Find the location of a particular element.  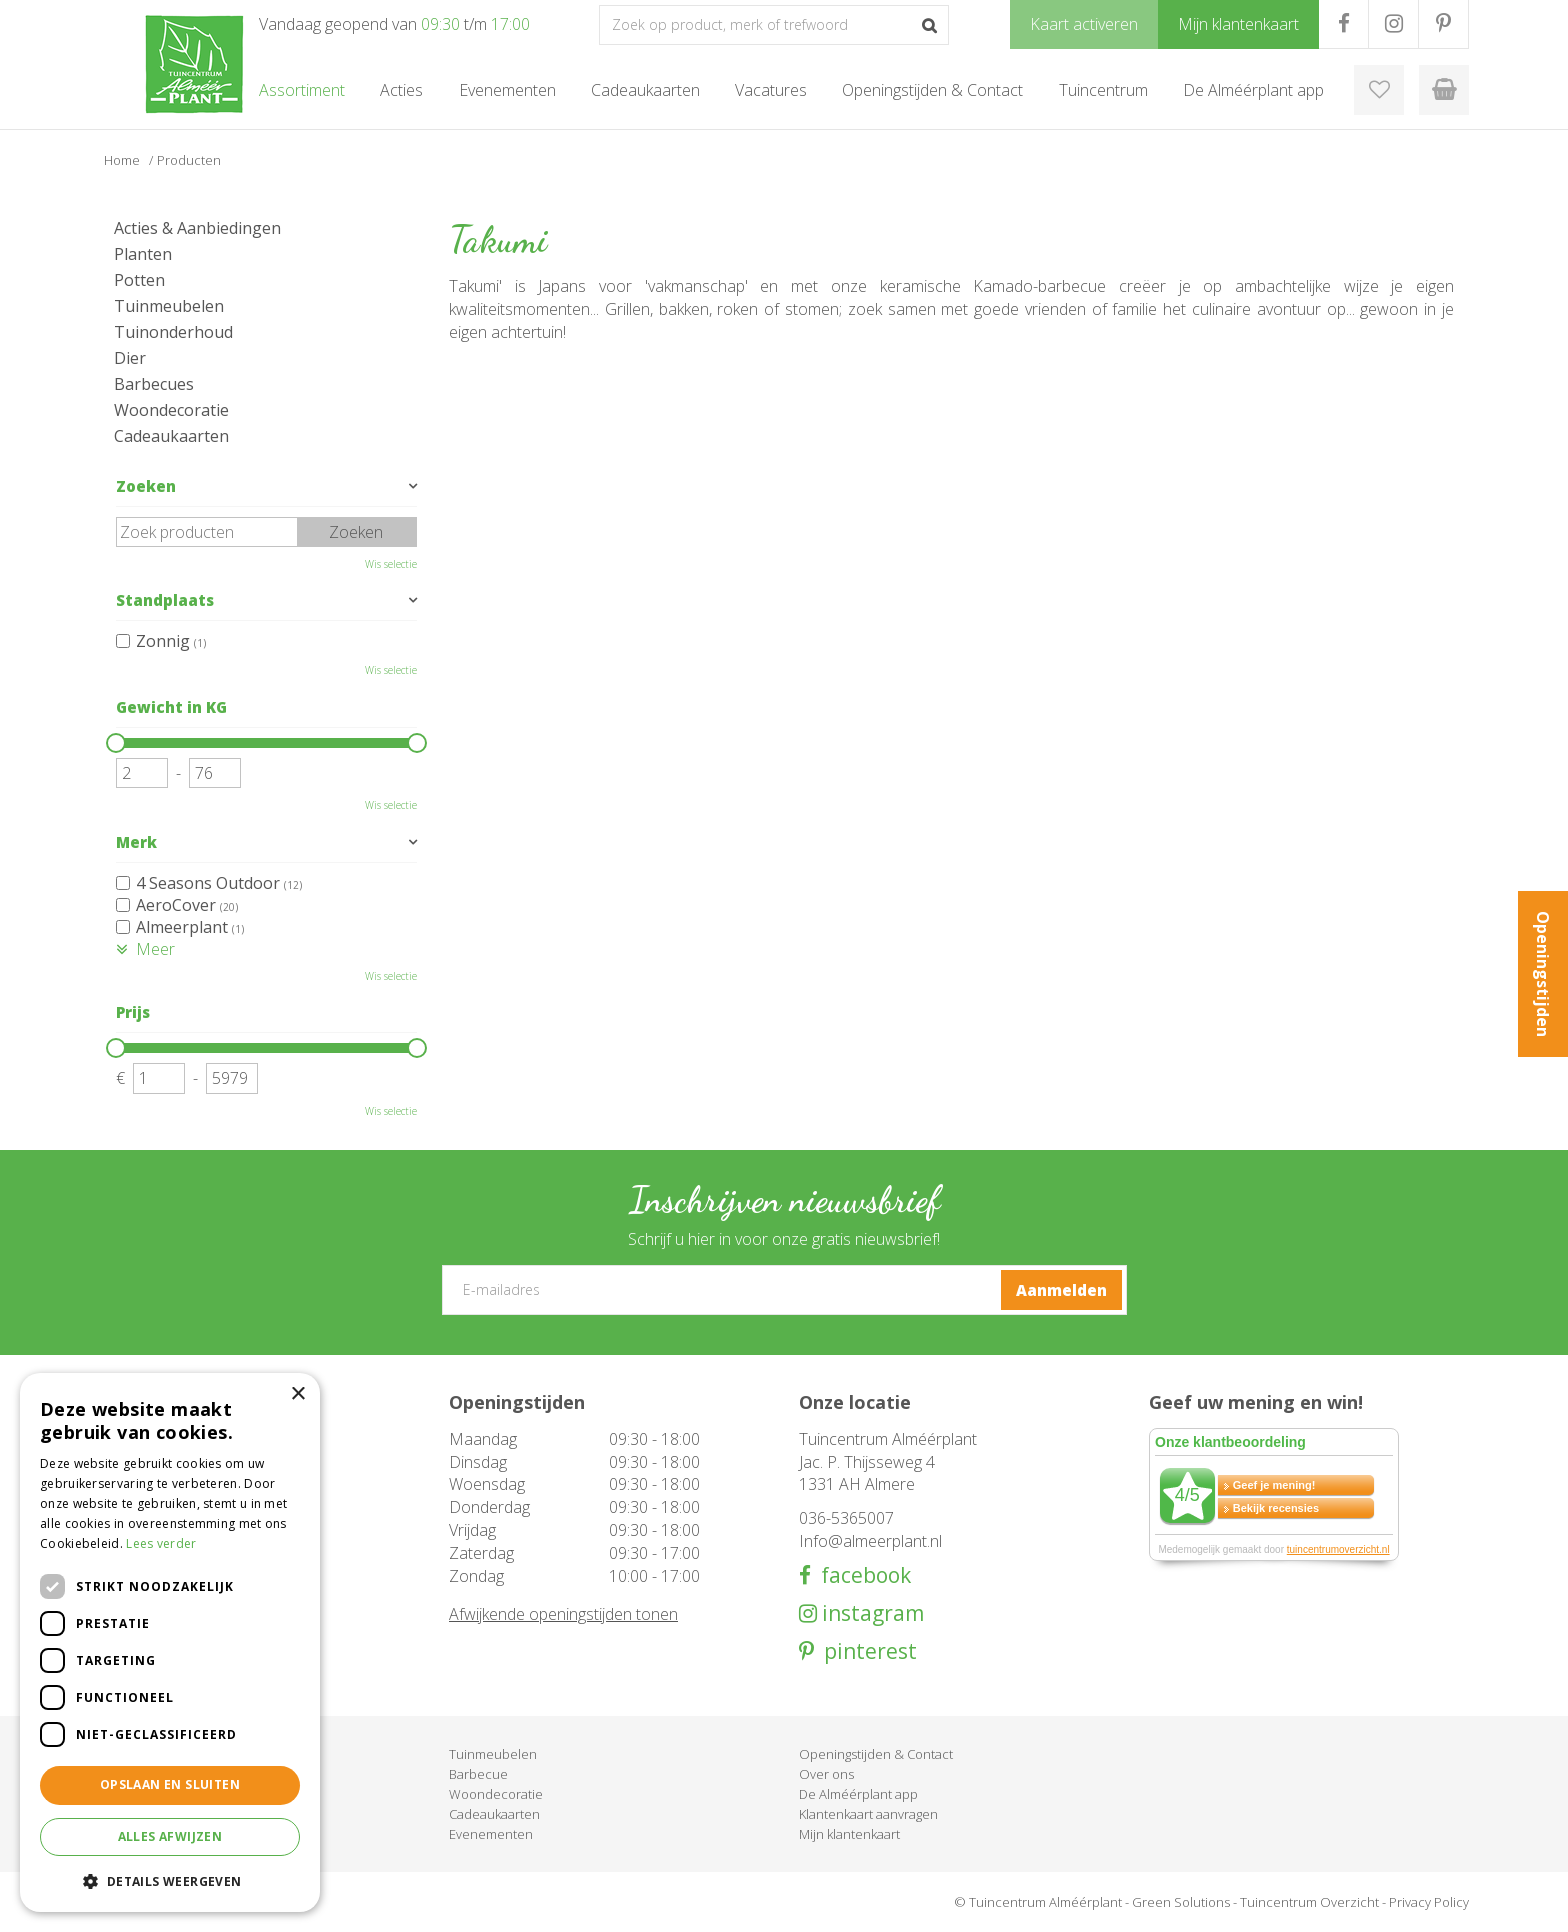

pinterest is located at coordinates (865, 1651).